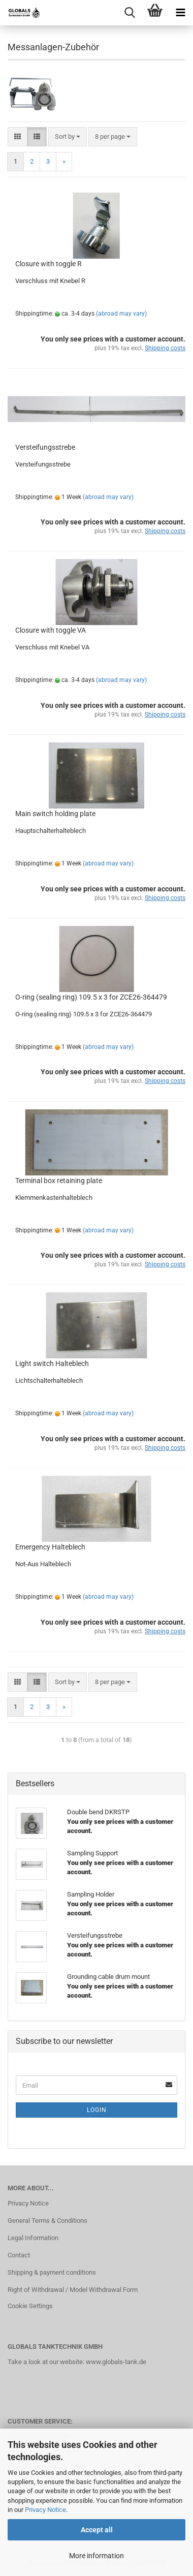 This screenshot has height=2576, width=193. I want to click on Main switch holding plate, so click(55, 814).